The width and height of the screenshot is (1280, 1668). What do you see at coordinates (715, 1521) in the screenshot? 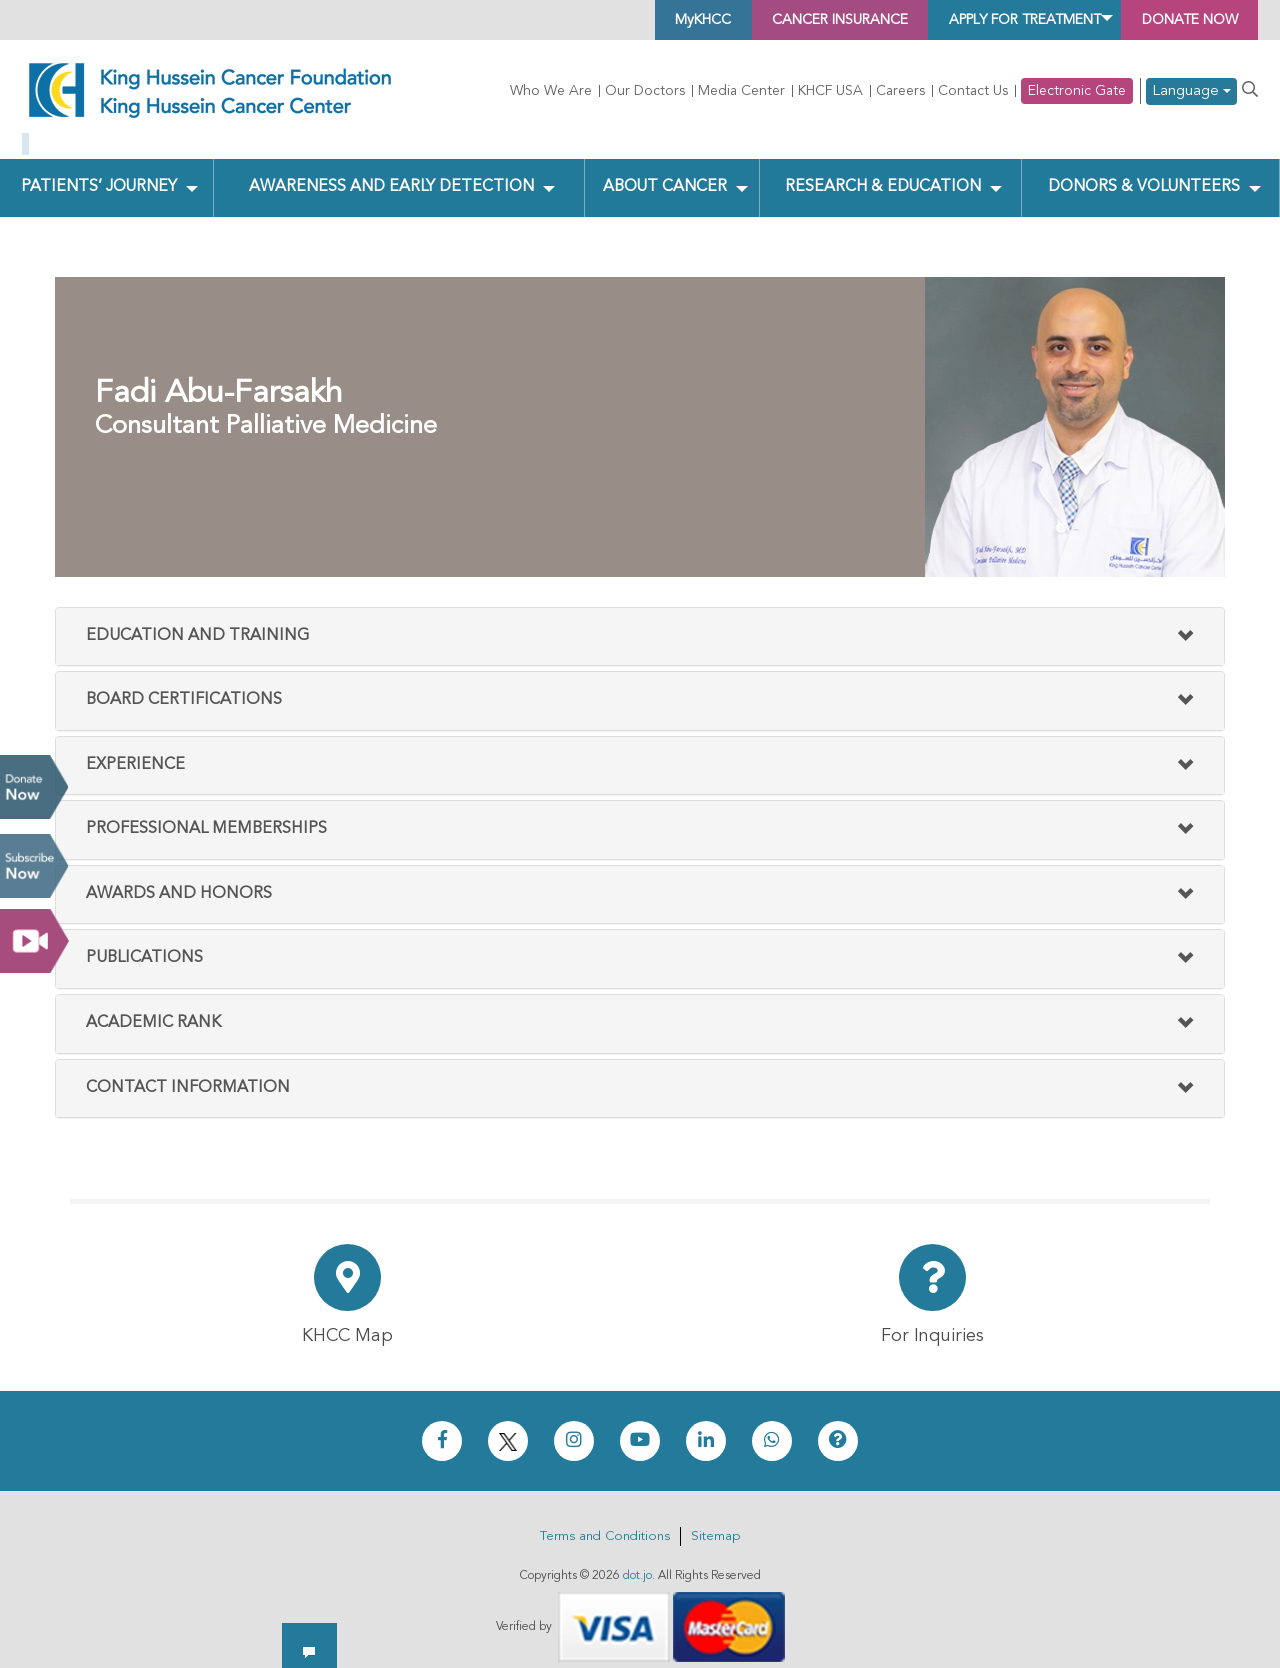
I see `Sitemap` at bounding box center [715, 1521].